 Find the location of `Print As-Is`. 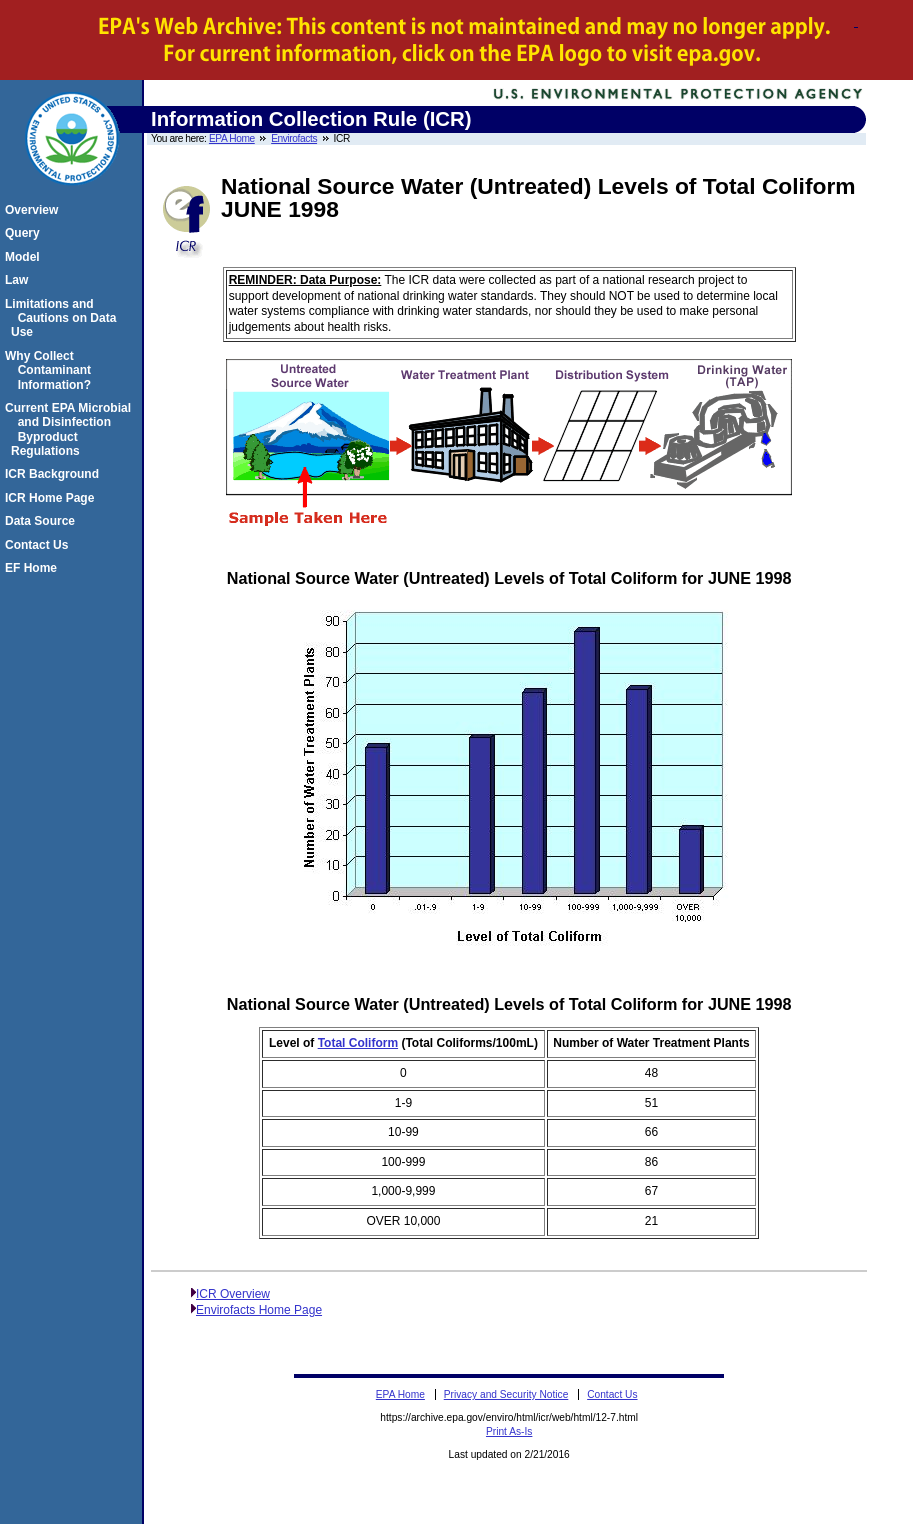

Print As-Is is located at coordinates (509, 1431).